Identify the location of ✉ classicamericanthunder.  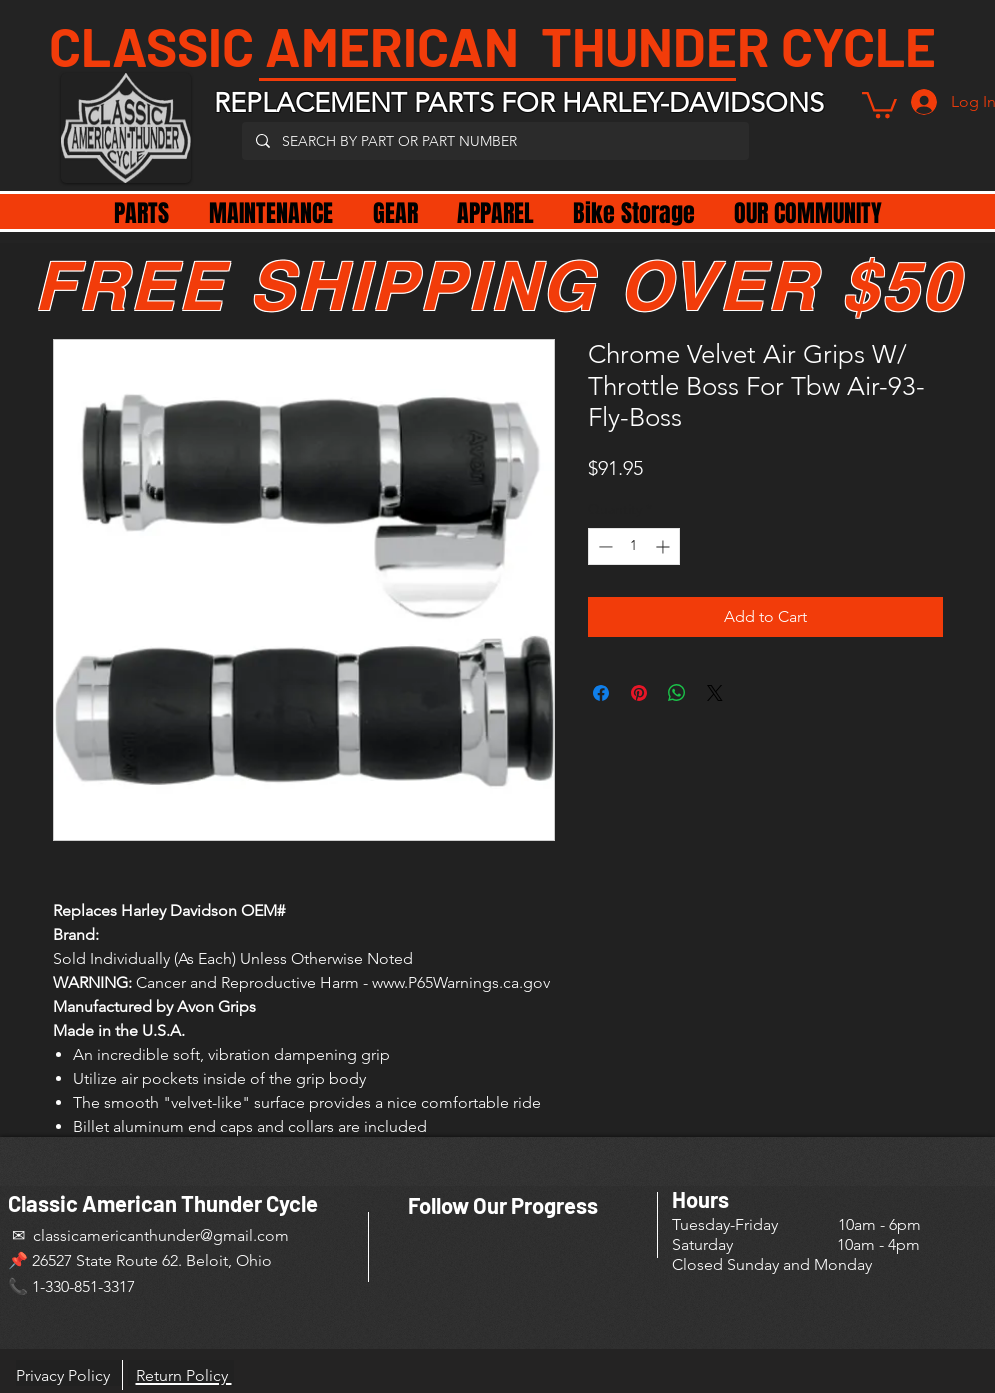
(104, 1235).